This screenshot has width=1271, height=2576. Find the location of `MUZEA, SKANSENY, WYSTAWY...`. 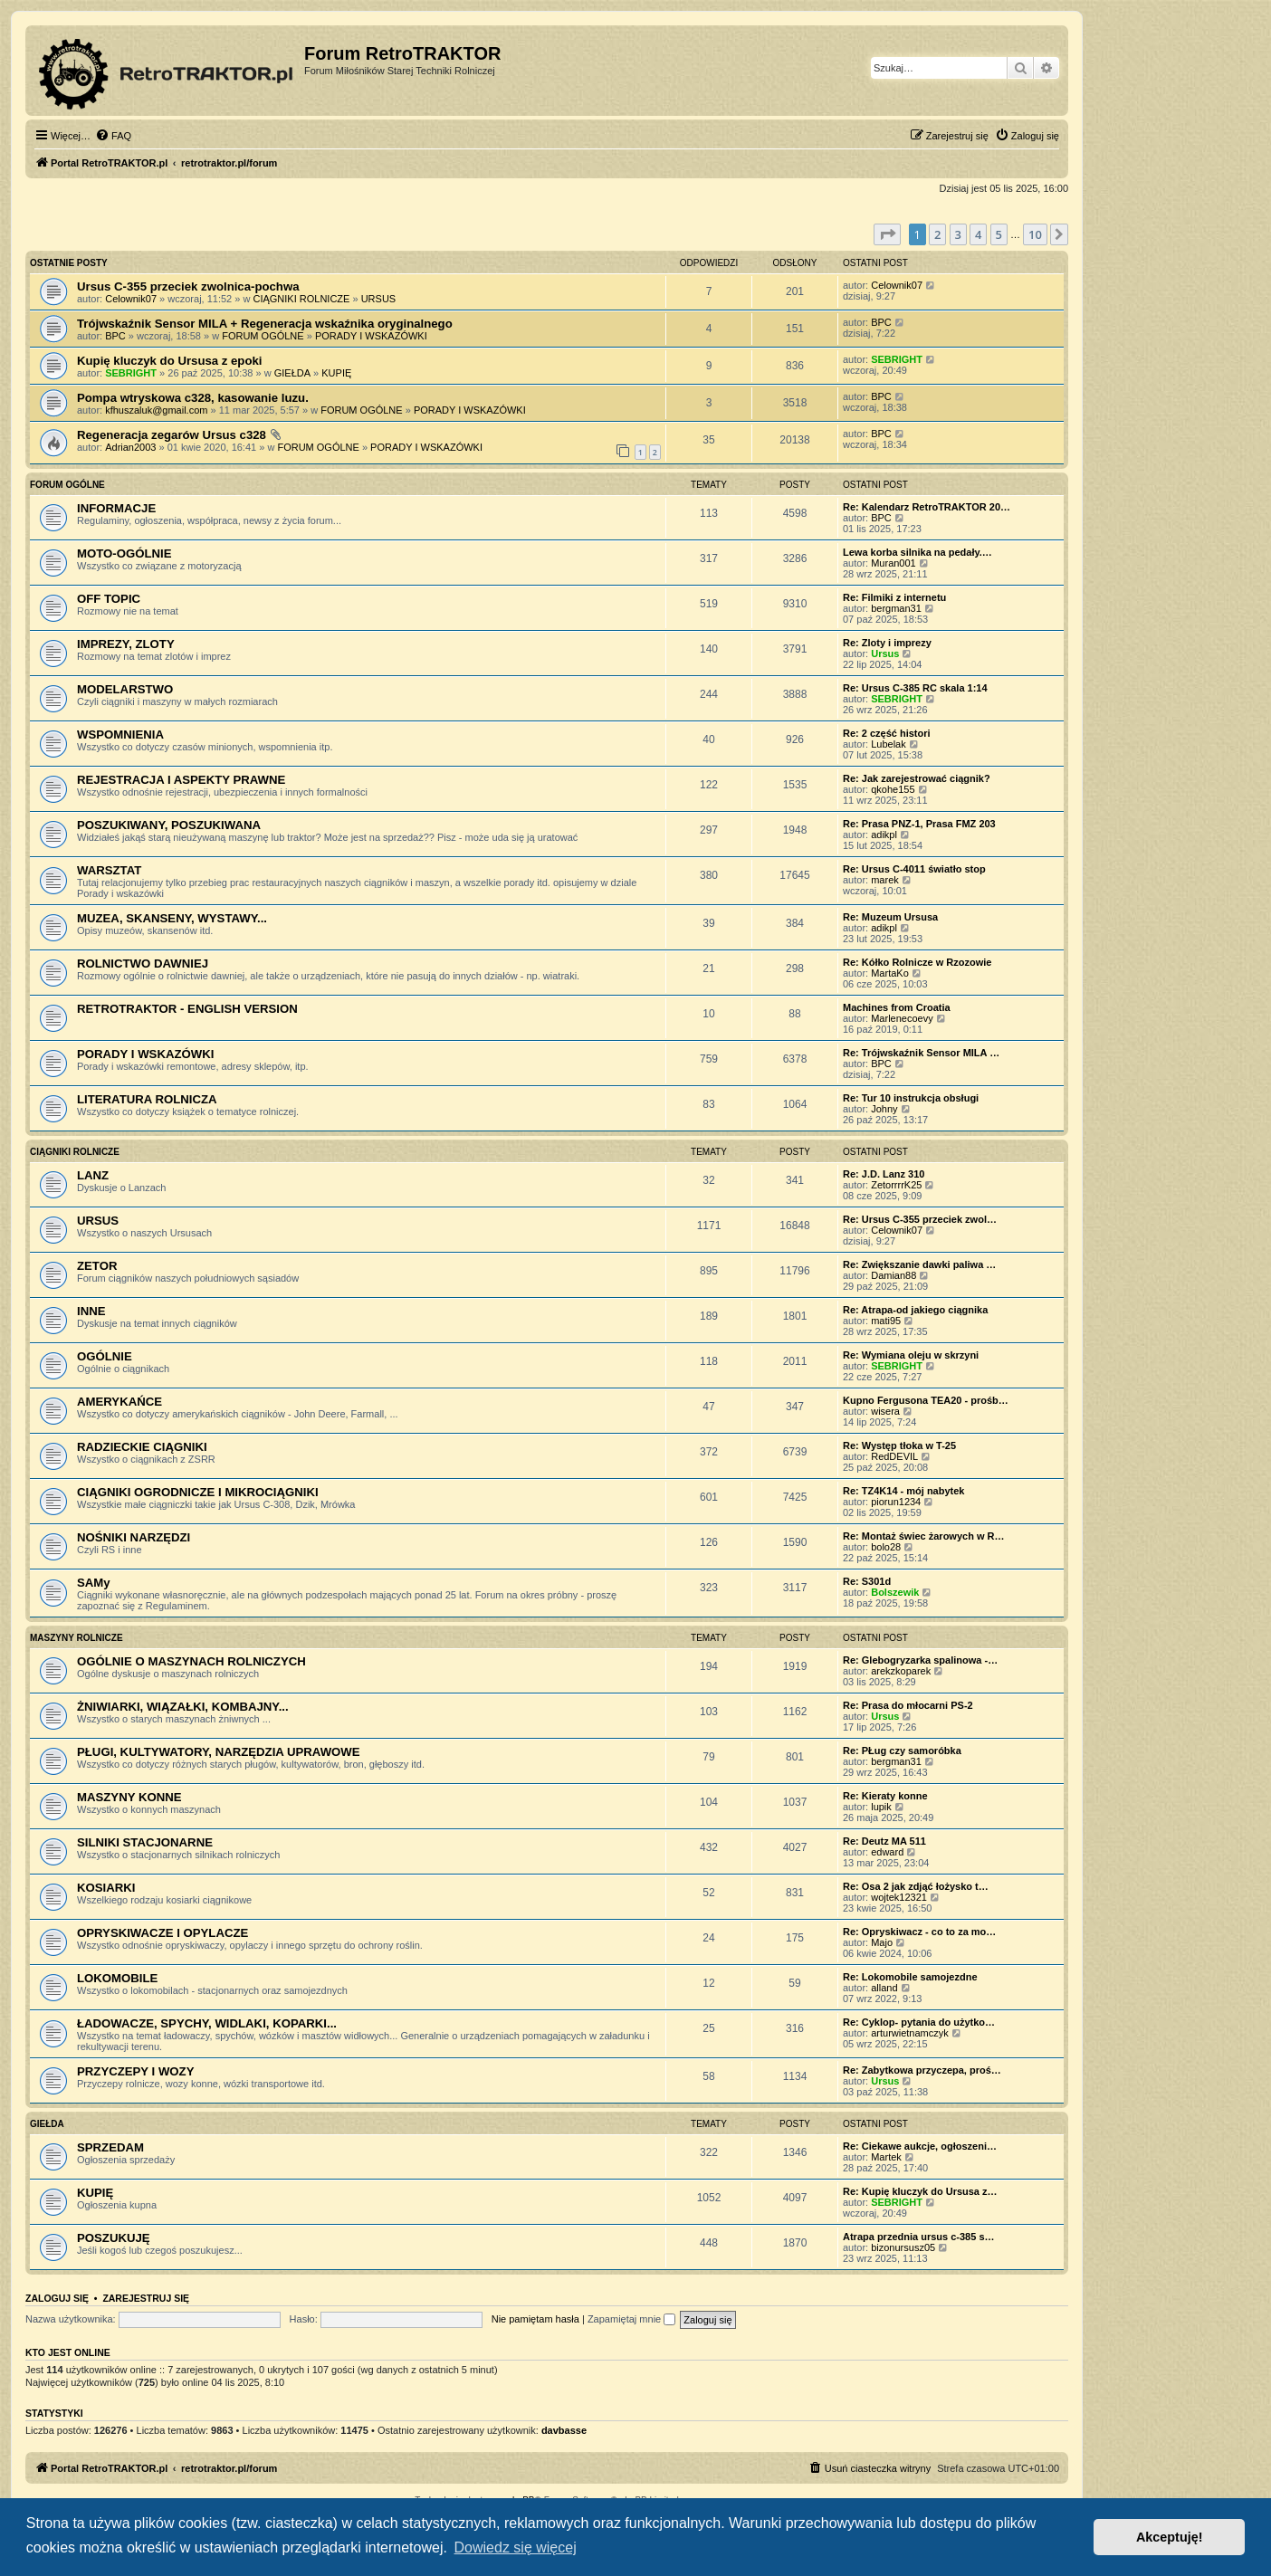

MUZEA, SKANSENY, WYSTAWY... is located at coordinates (172, 918).